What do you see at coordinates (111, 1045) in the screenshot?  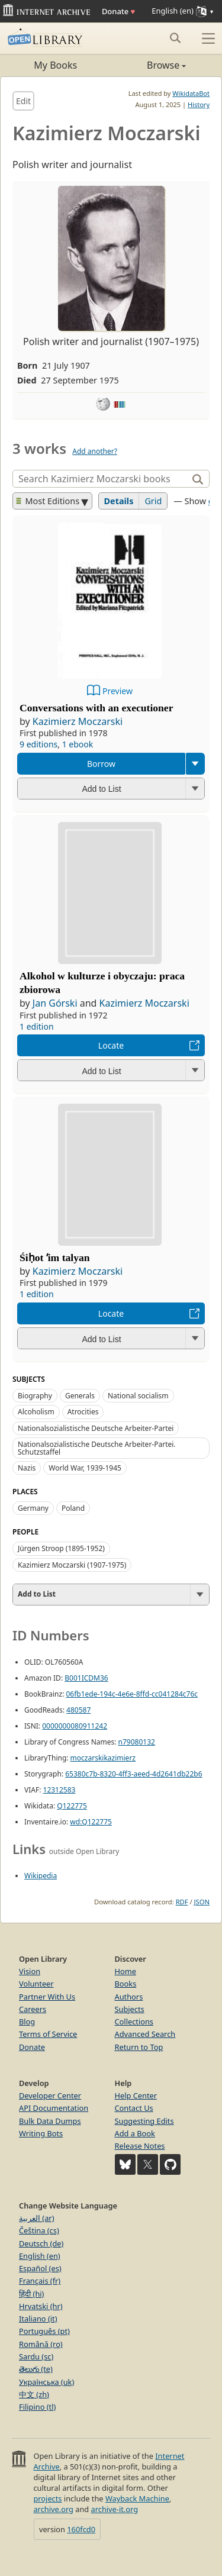 I see `Locate` at bounding box center [111, 1045].